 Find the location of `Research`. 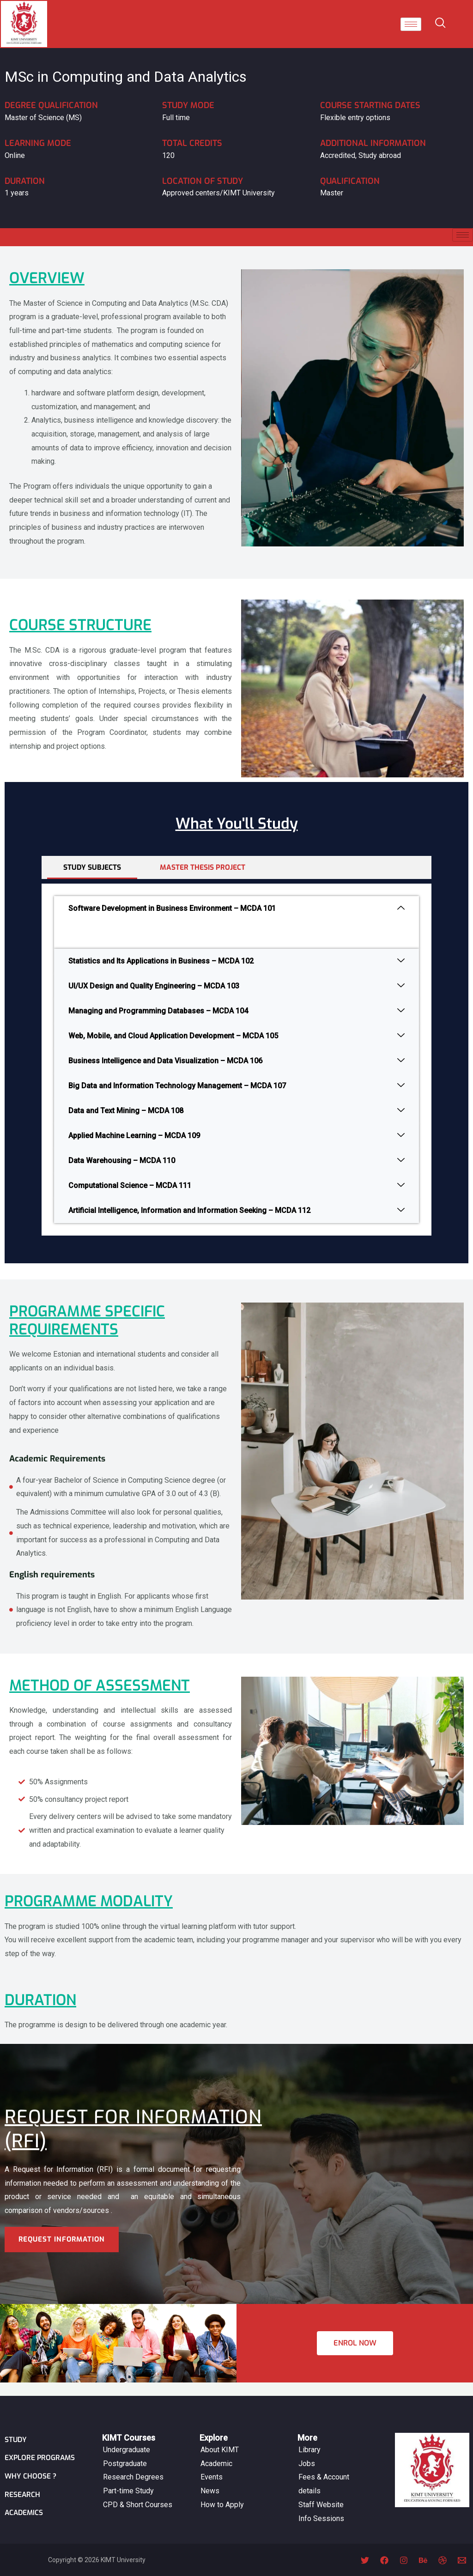

Research is located at coordinates (23, 2495).